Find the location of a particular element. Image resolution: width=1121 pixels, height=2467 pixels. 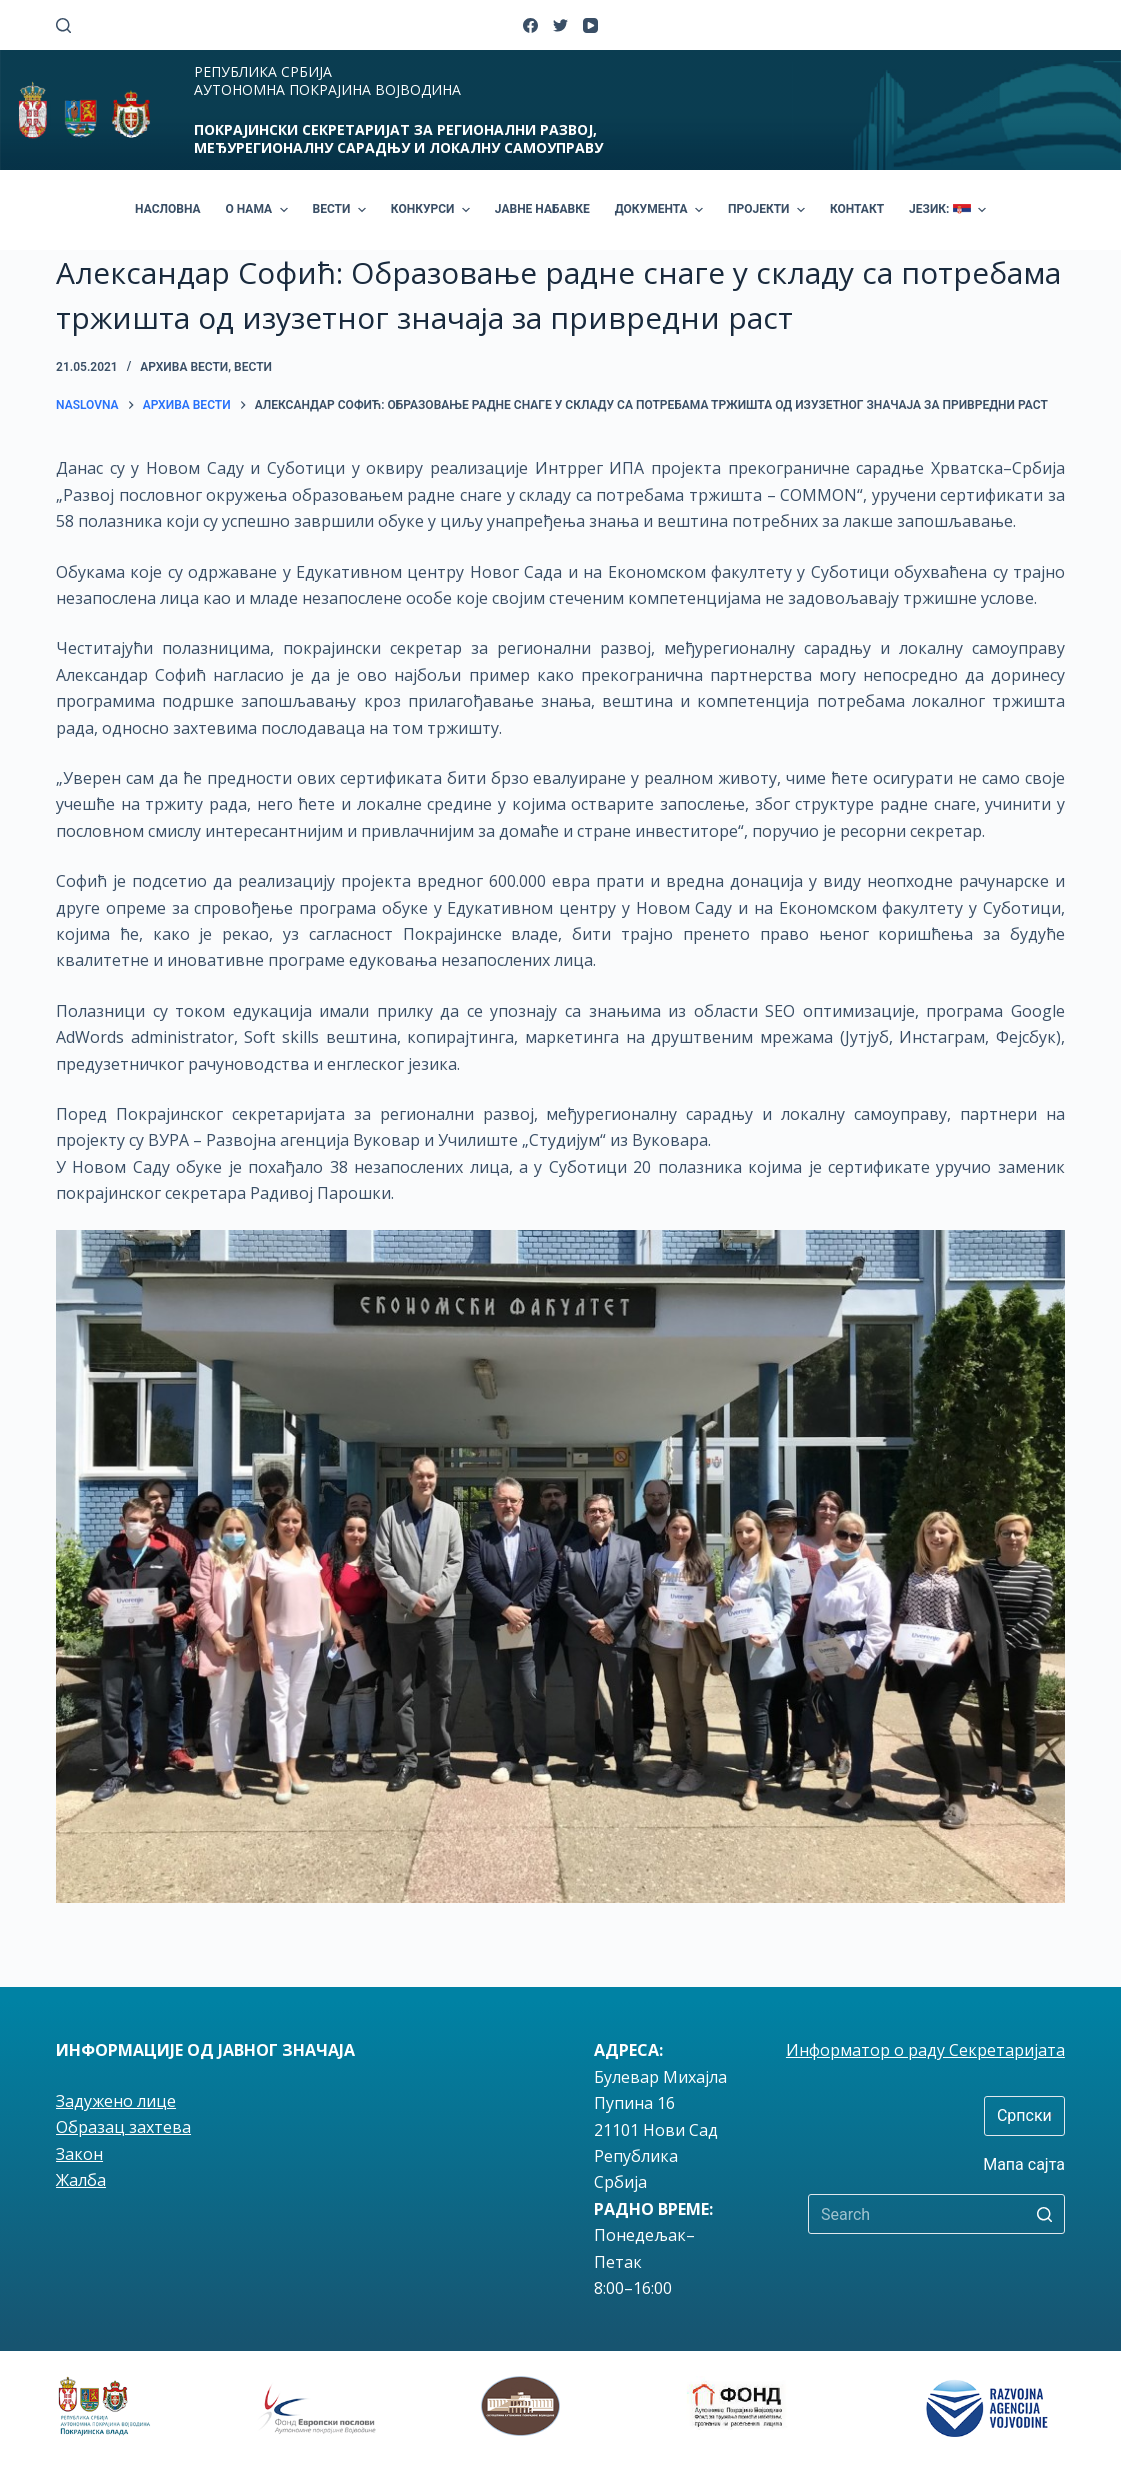

[Twitter] is located at coordinates (560, 25).